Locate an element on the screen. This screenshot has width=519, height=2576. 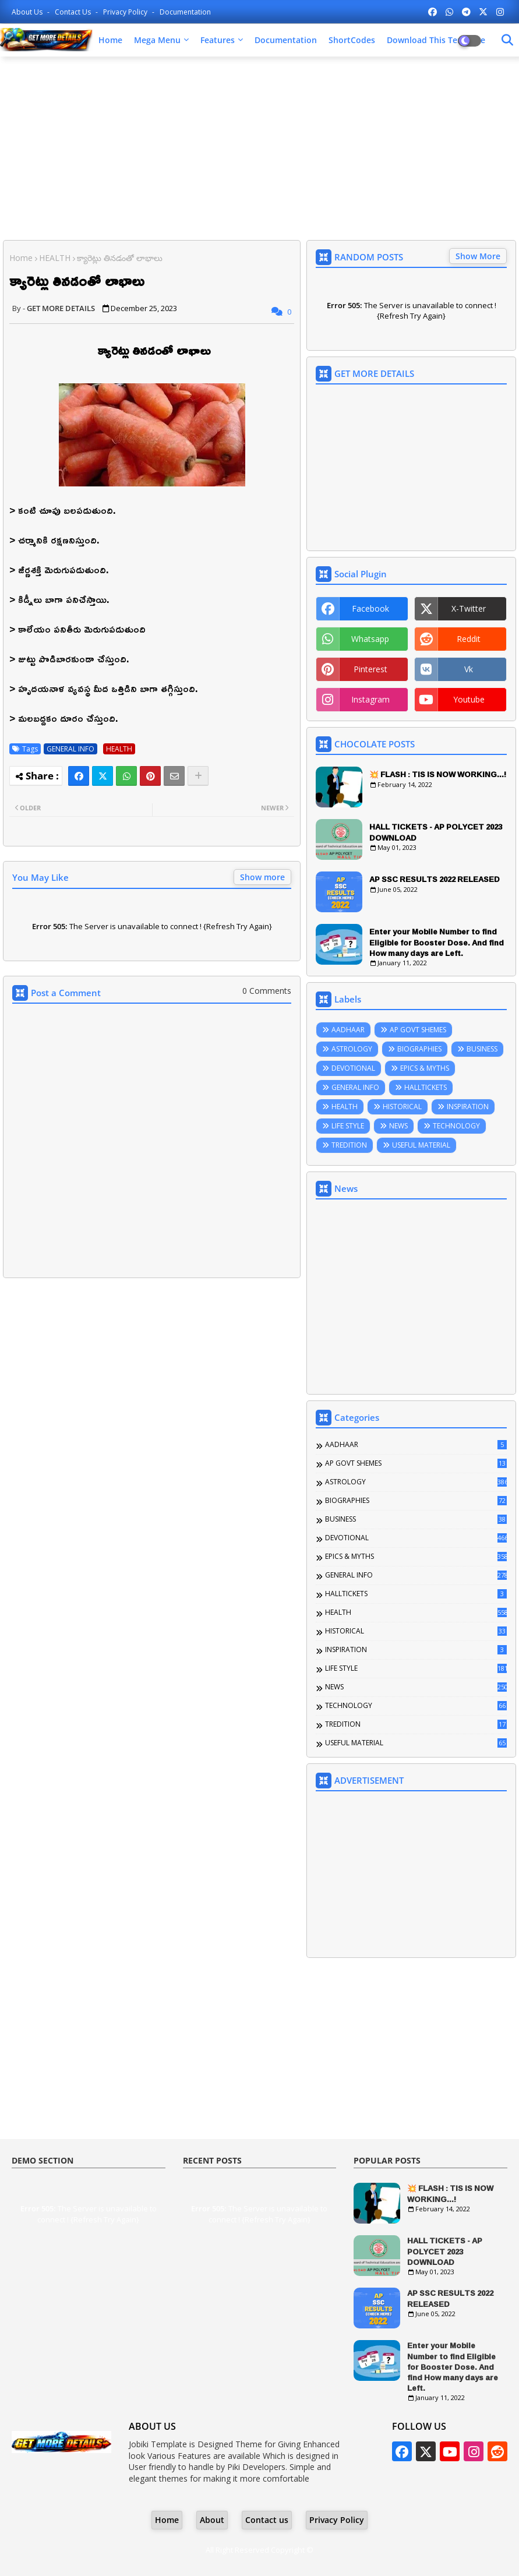
USEFUL MATERIAL is located at coordinates (421, 1145).